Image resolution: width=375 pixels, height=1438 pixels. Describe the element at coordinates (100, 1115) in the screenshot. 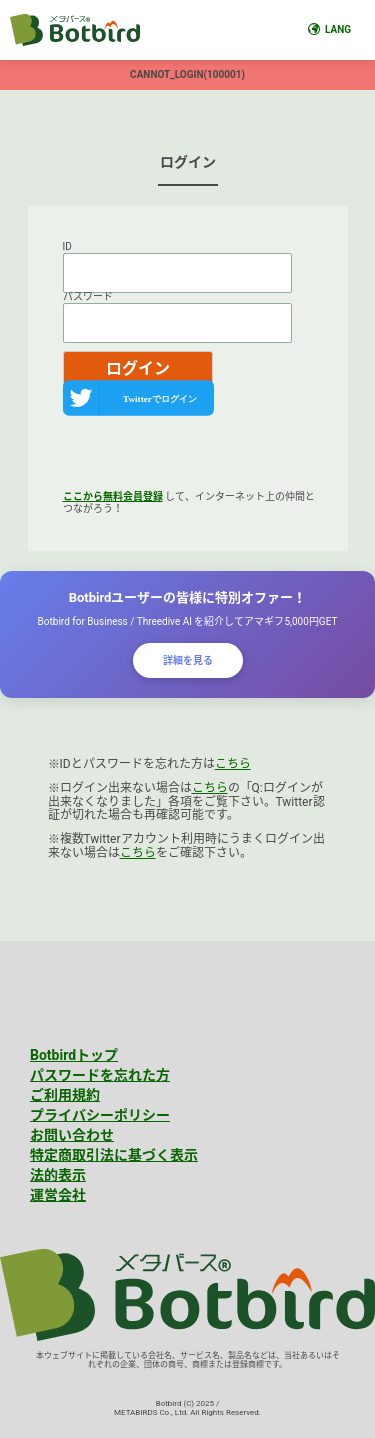

I see `プライバシーポリシー` at that location.